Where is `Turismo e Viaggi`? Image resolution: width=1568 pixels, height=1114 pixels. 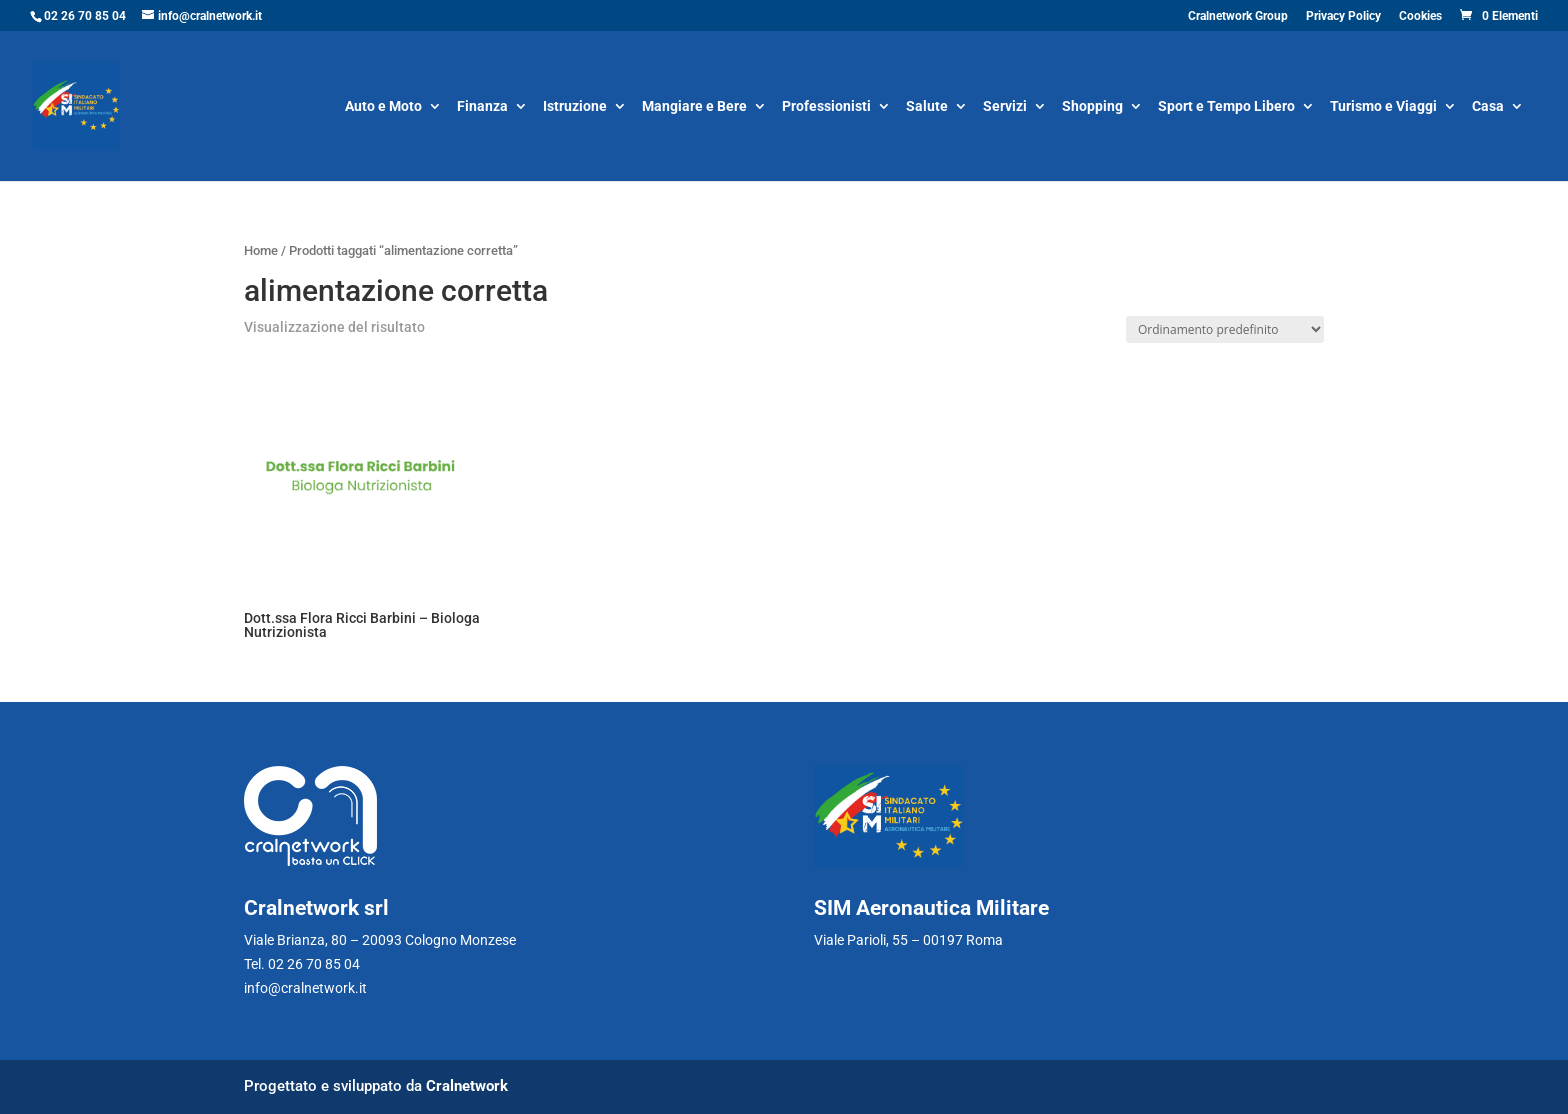 Turismo e Viaggi is located at coordinates (1383, 107).